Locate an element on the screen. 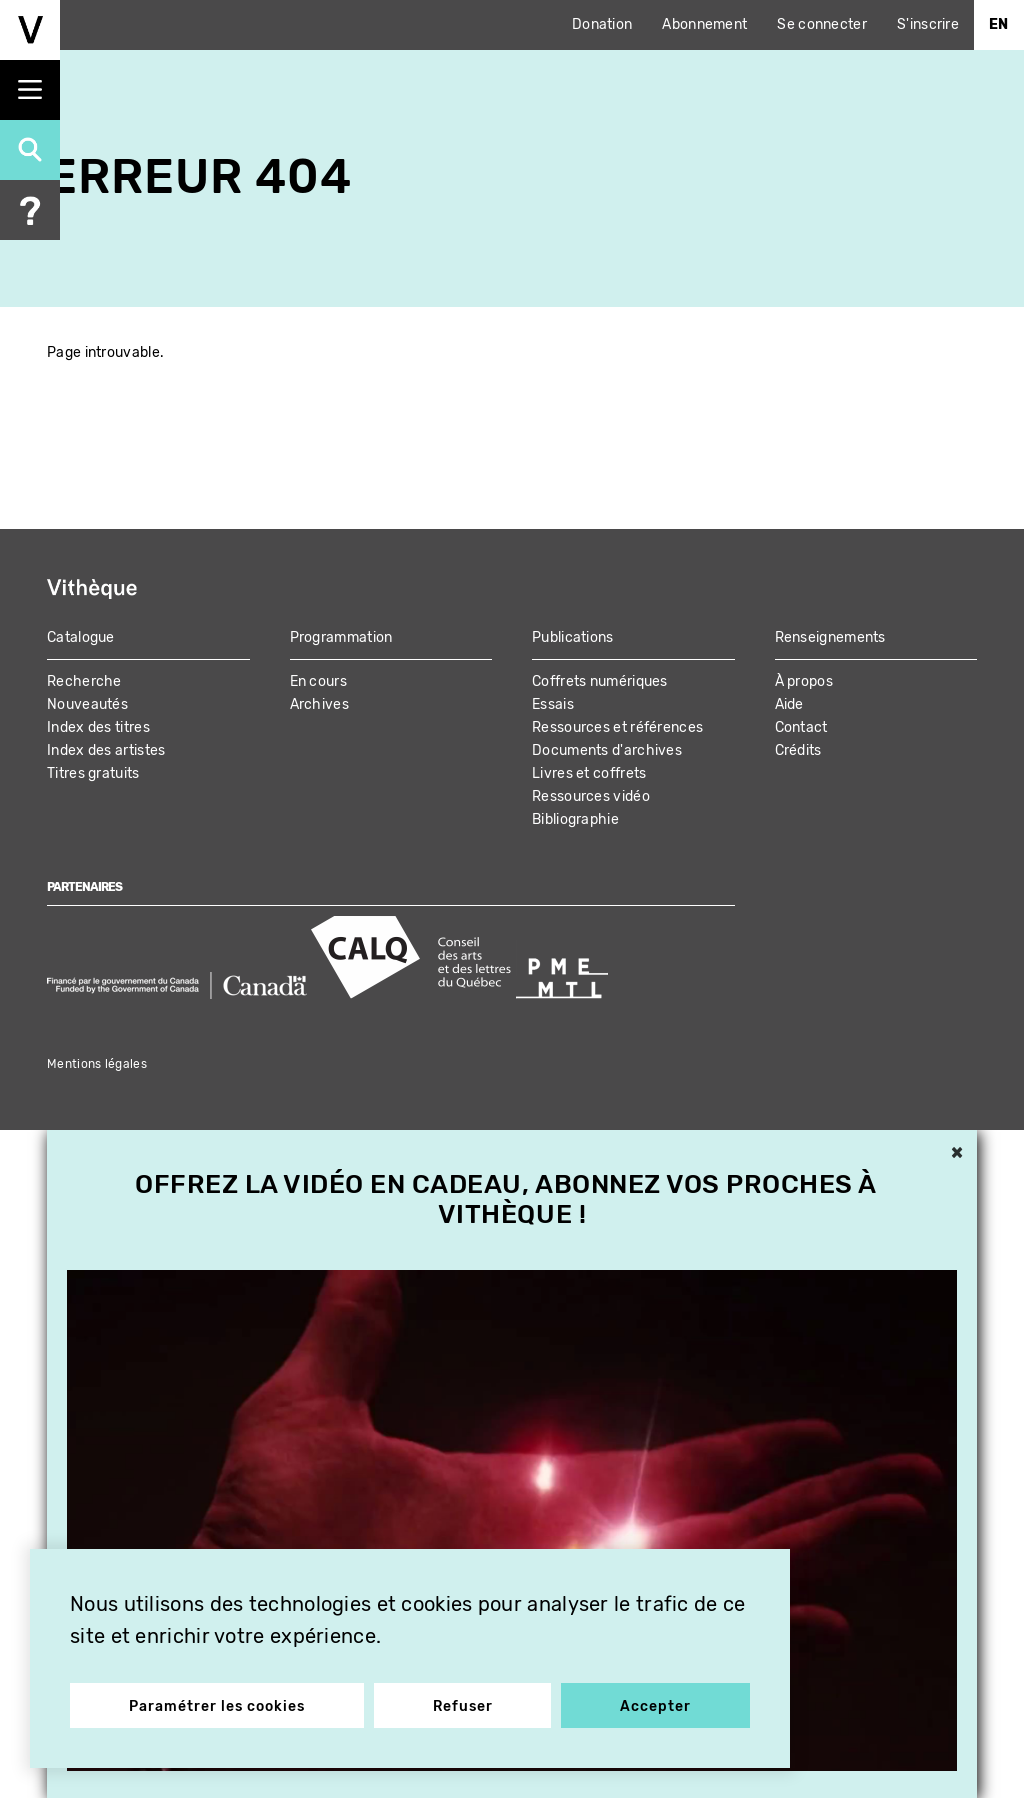 This screenshot has height=1798, width=1024. Renseignements is located at coordinates (830, 637).